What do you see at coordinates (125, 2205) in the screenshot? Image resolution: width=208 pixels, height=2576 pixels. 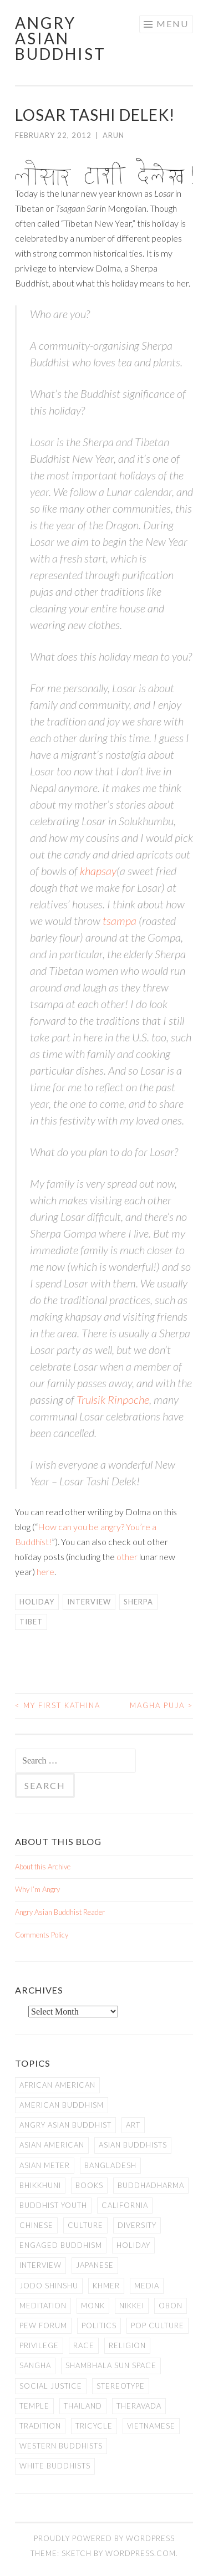 I see `California [California (14 items)]` at bounding box center [125, 2205].